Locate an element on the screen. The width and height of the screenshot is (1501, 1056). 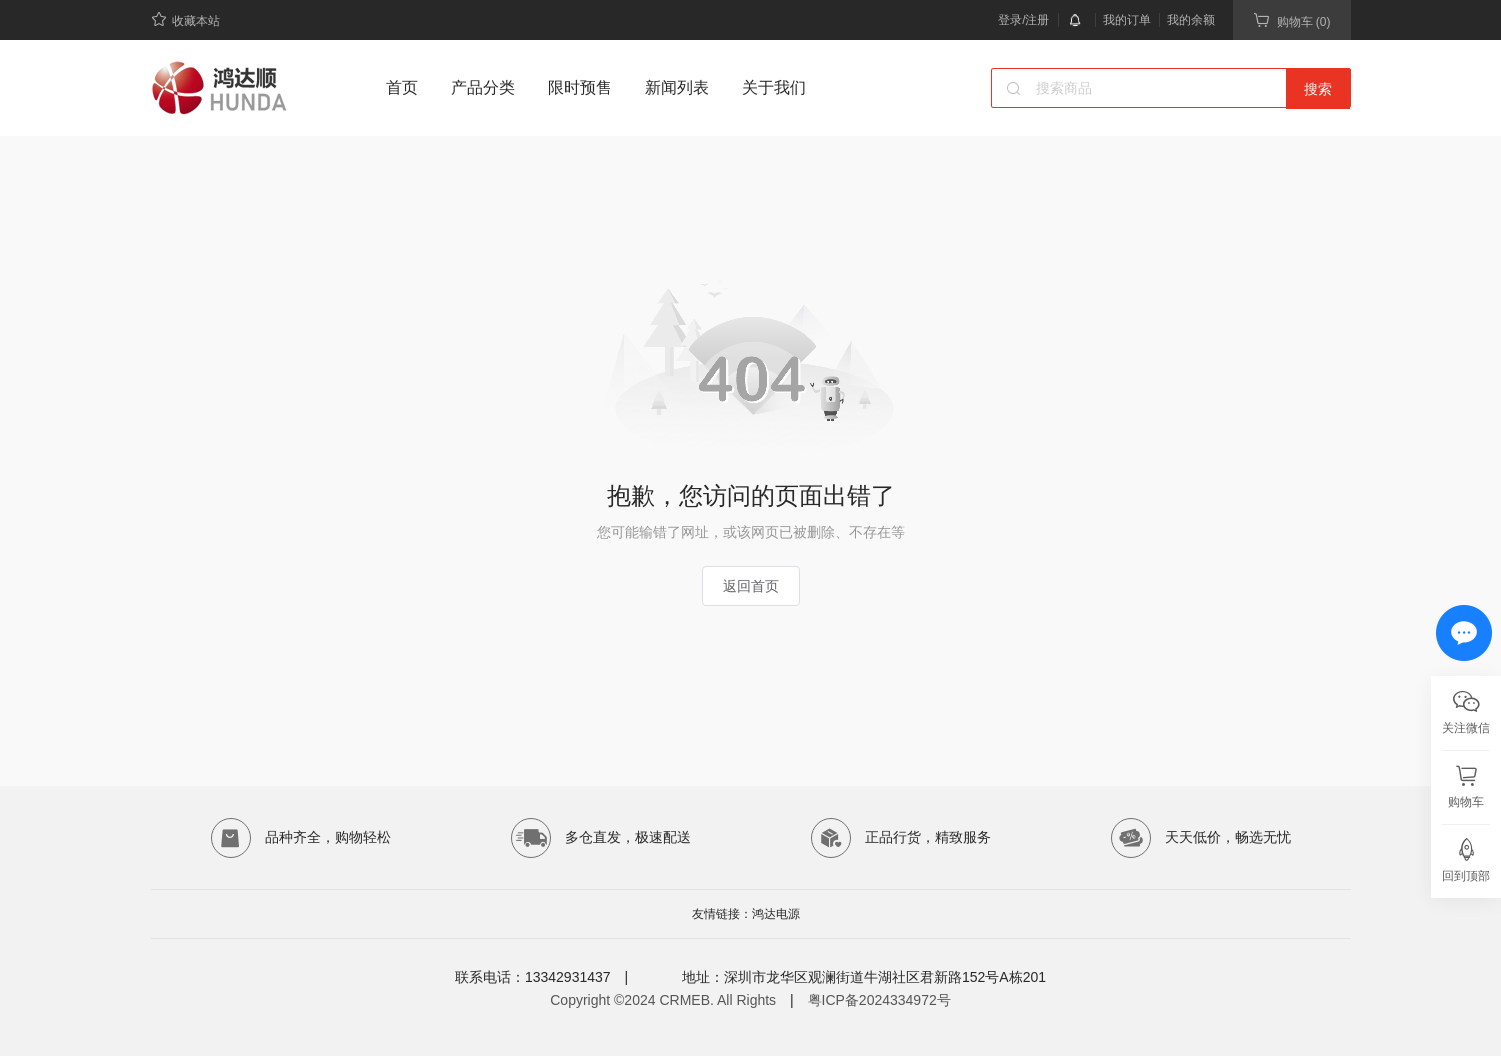
鸿达电源 is located at coordinates (776, 914).